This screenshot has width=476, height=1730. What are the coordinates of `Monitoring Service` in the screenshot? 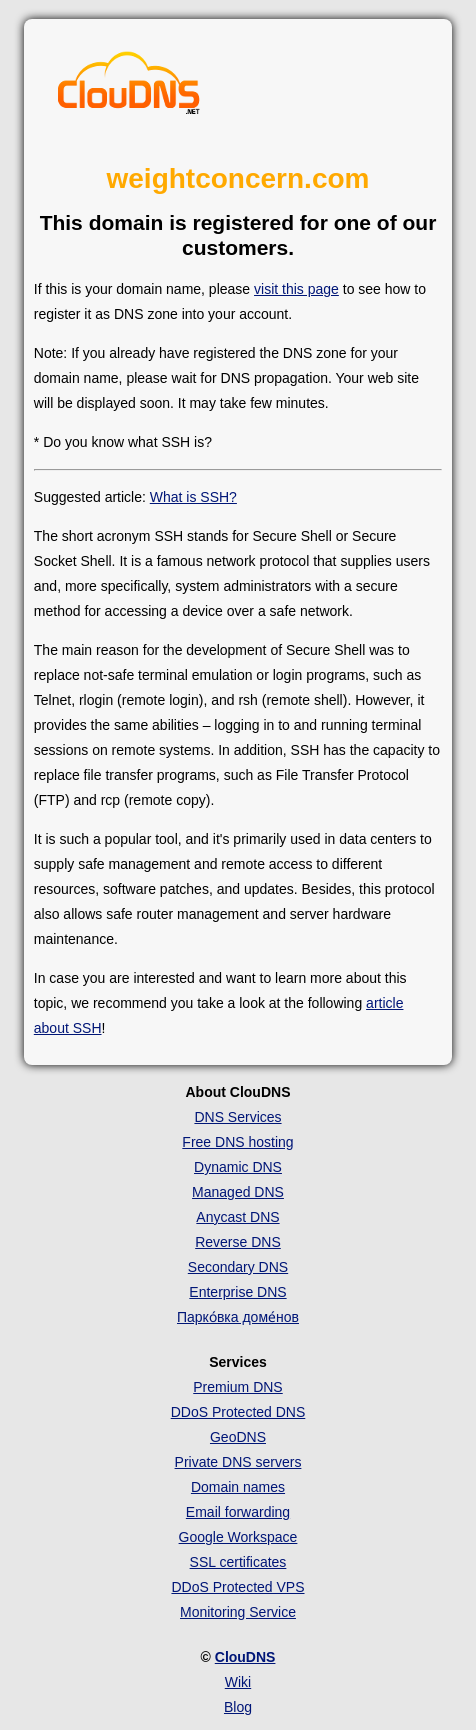 It's located at (238, 1612).